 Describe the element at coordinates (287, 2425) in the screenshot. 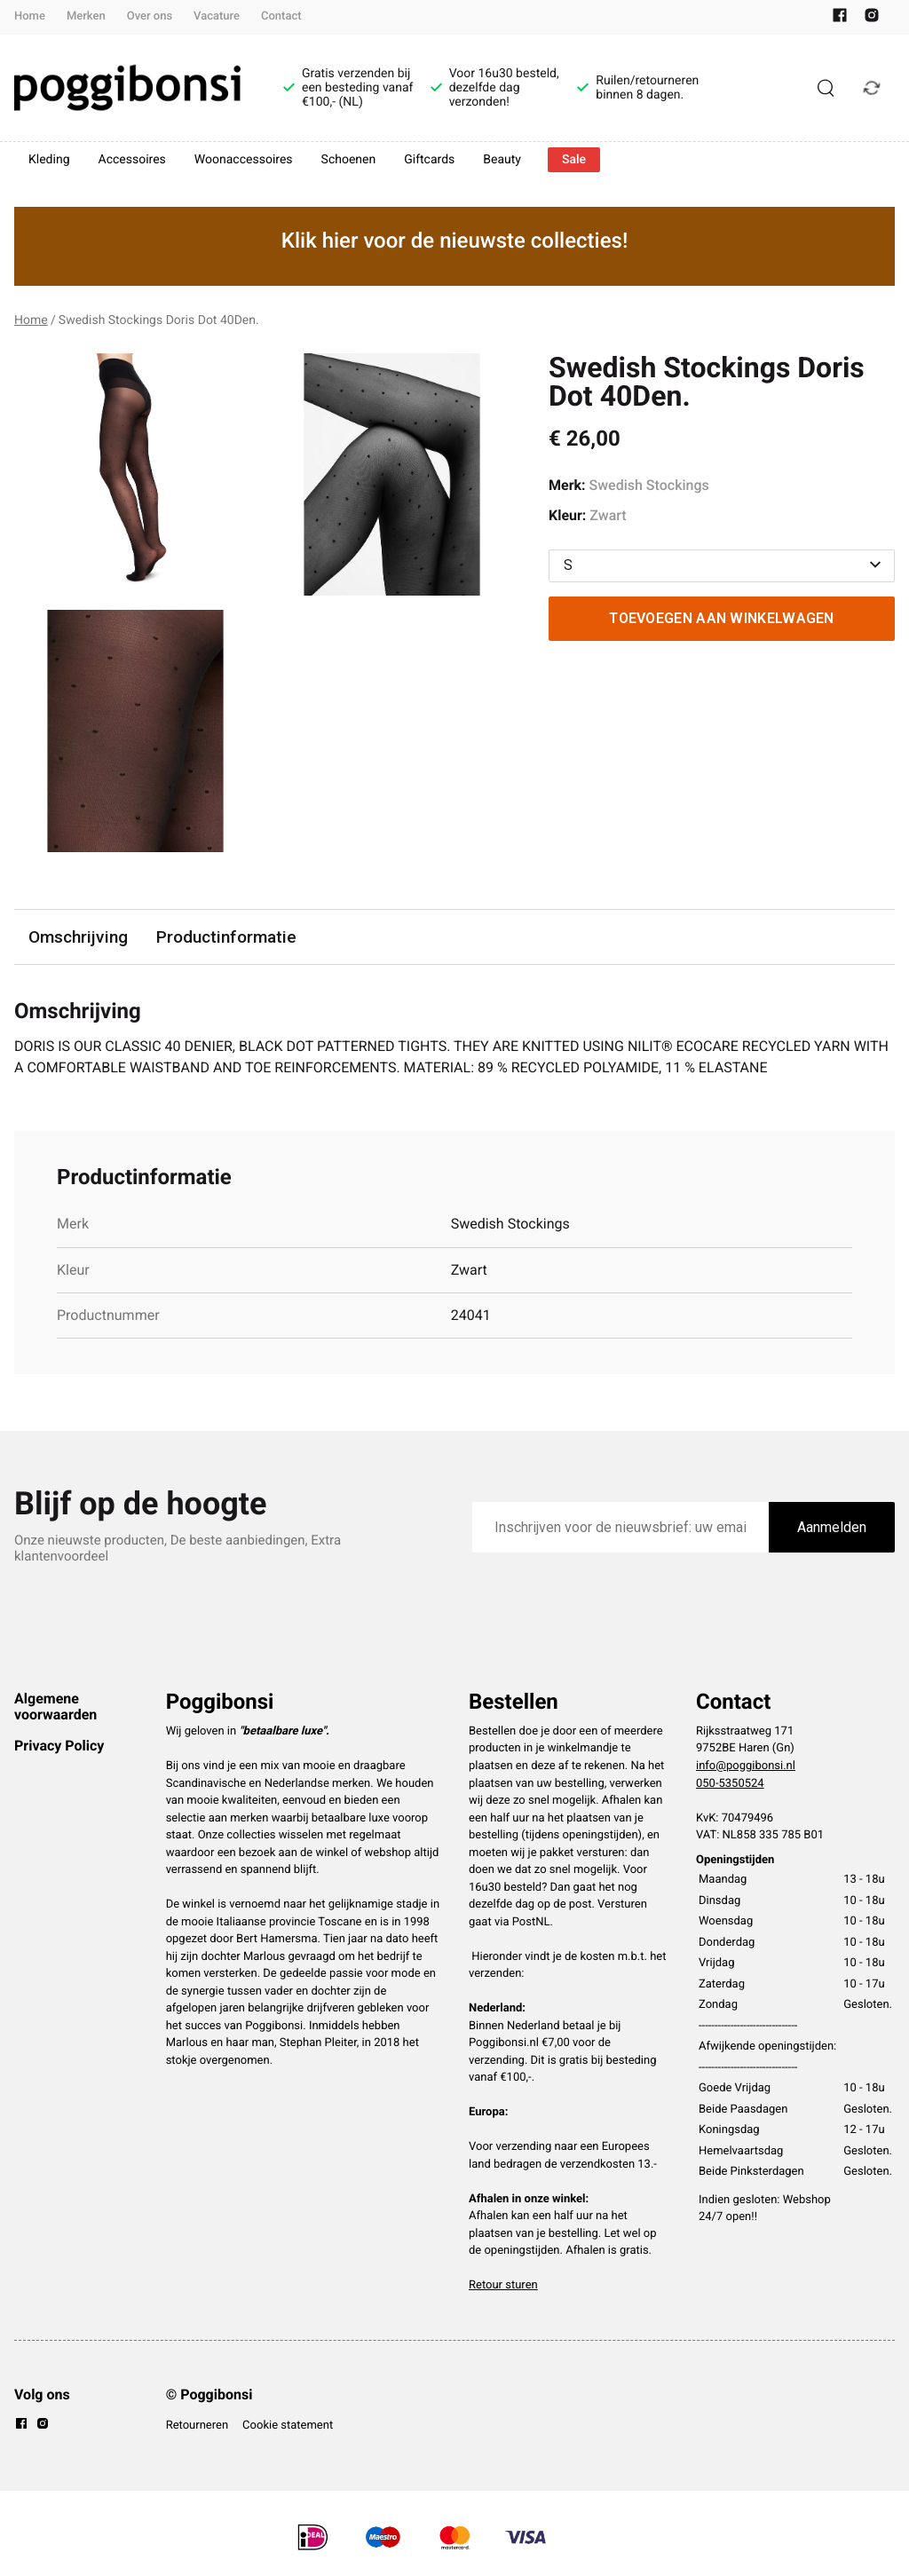

I see `Cookie statement` at that location.